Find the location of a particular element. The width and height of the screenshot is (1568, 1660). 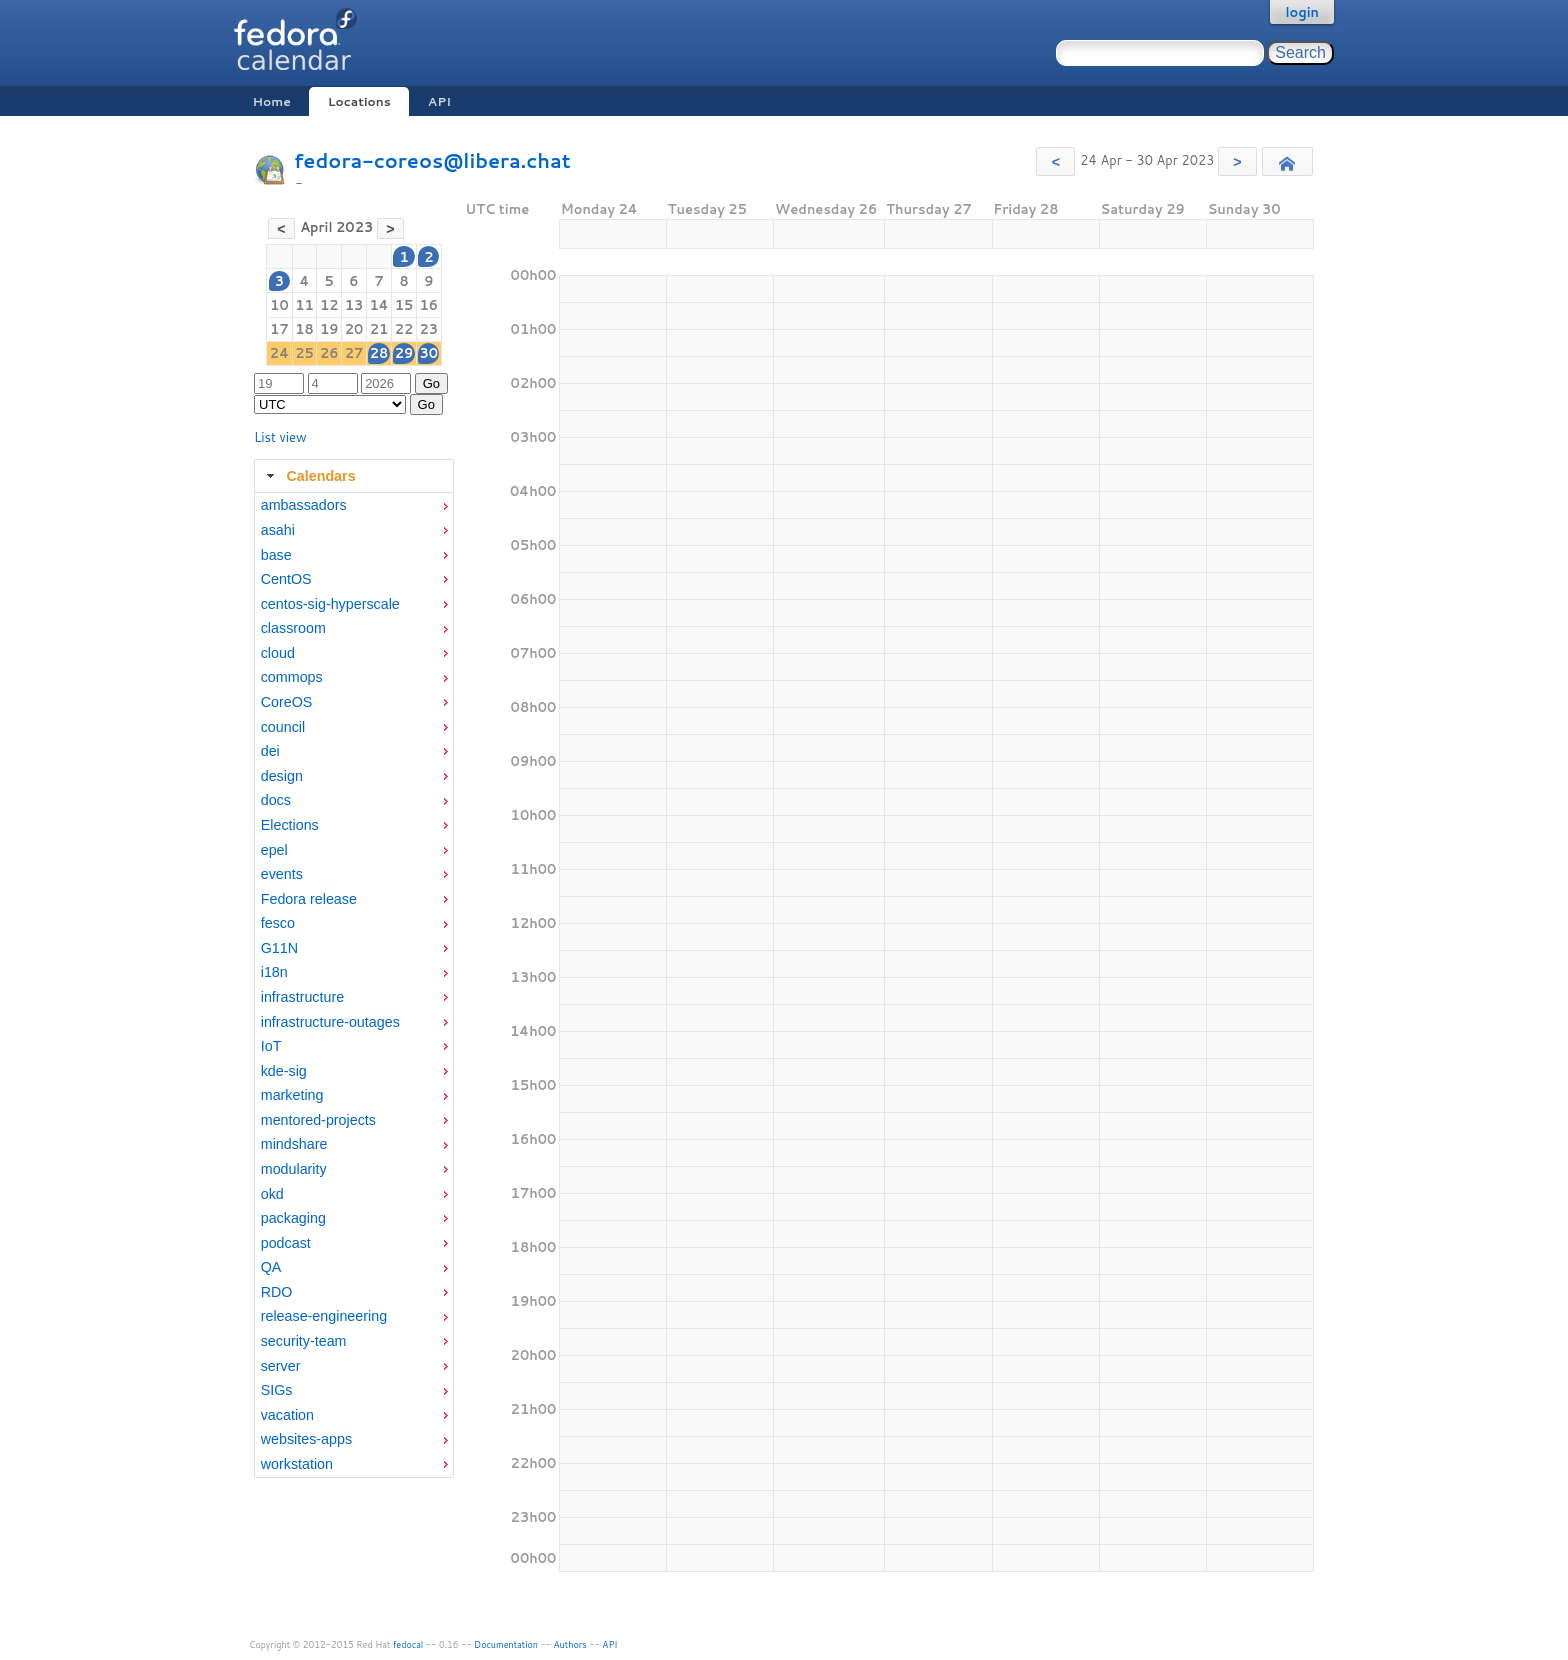

List view is located at coordinates (280, 437).